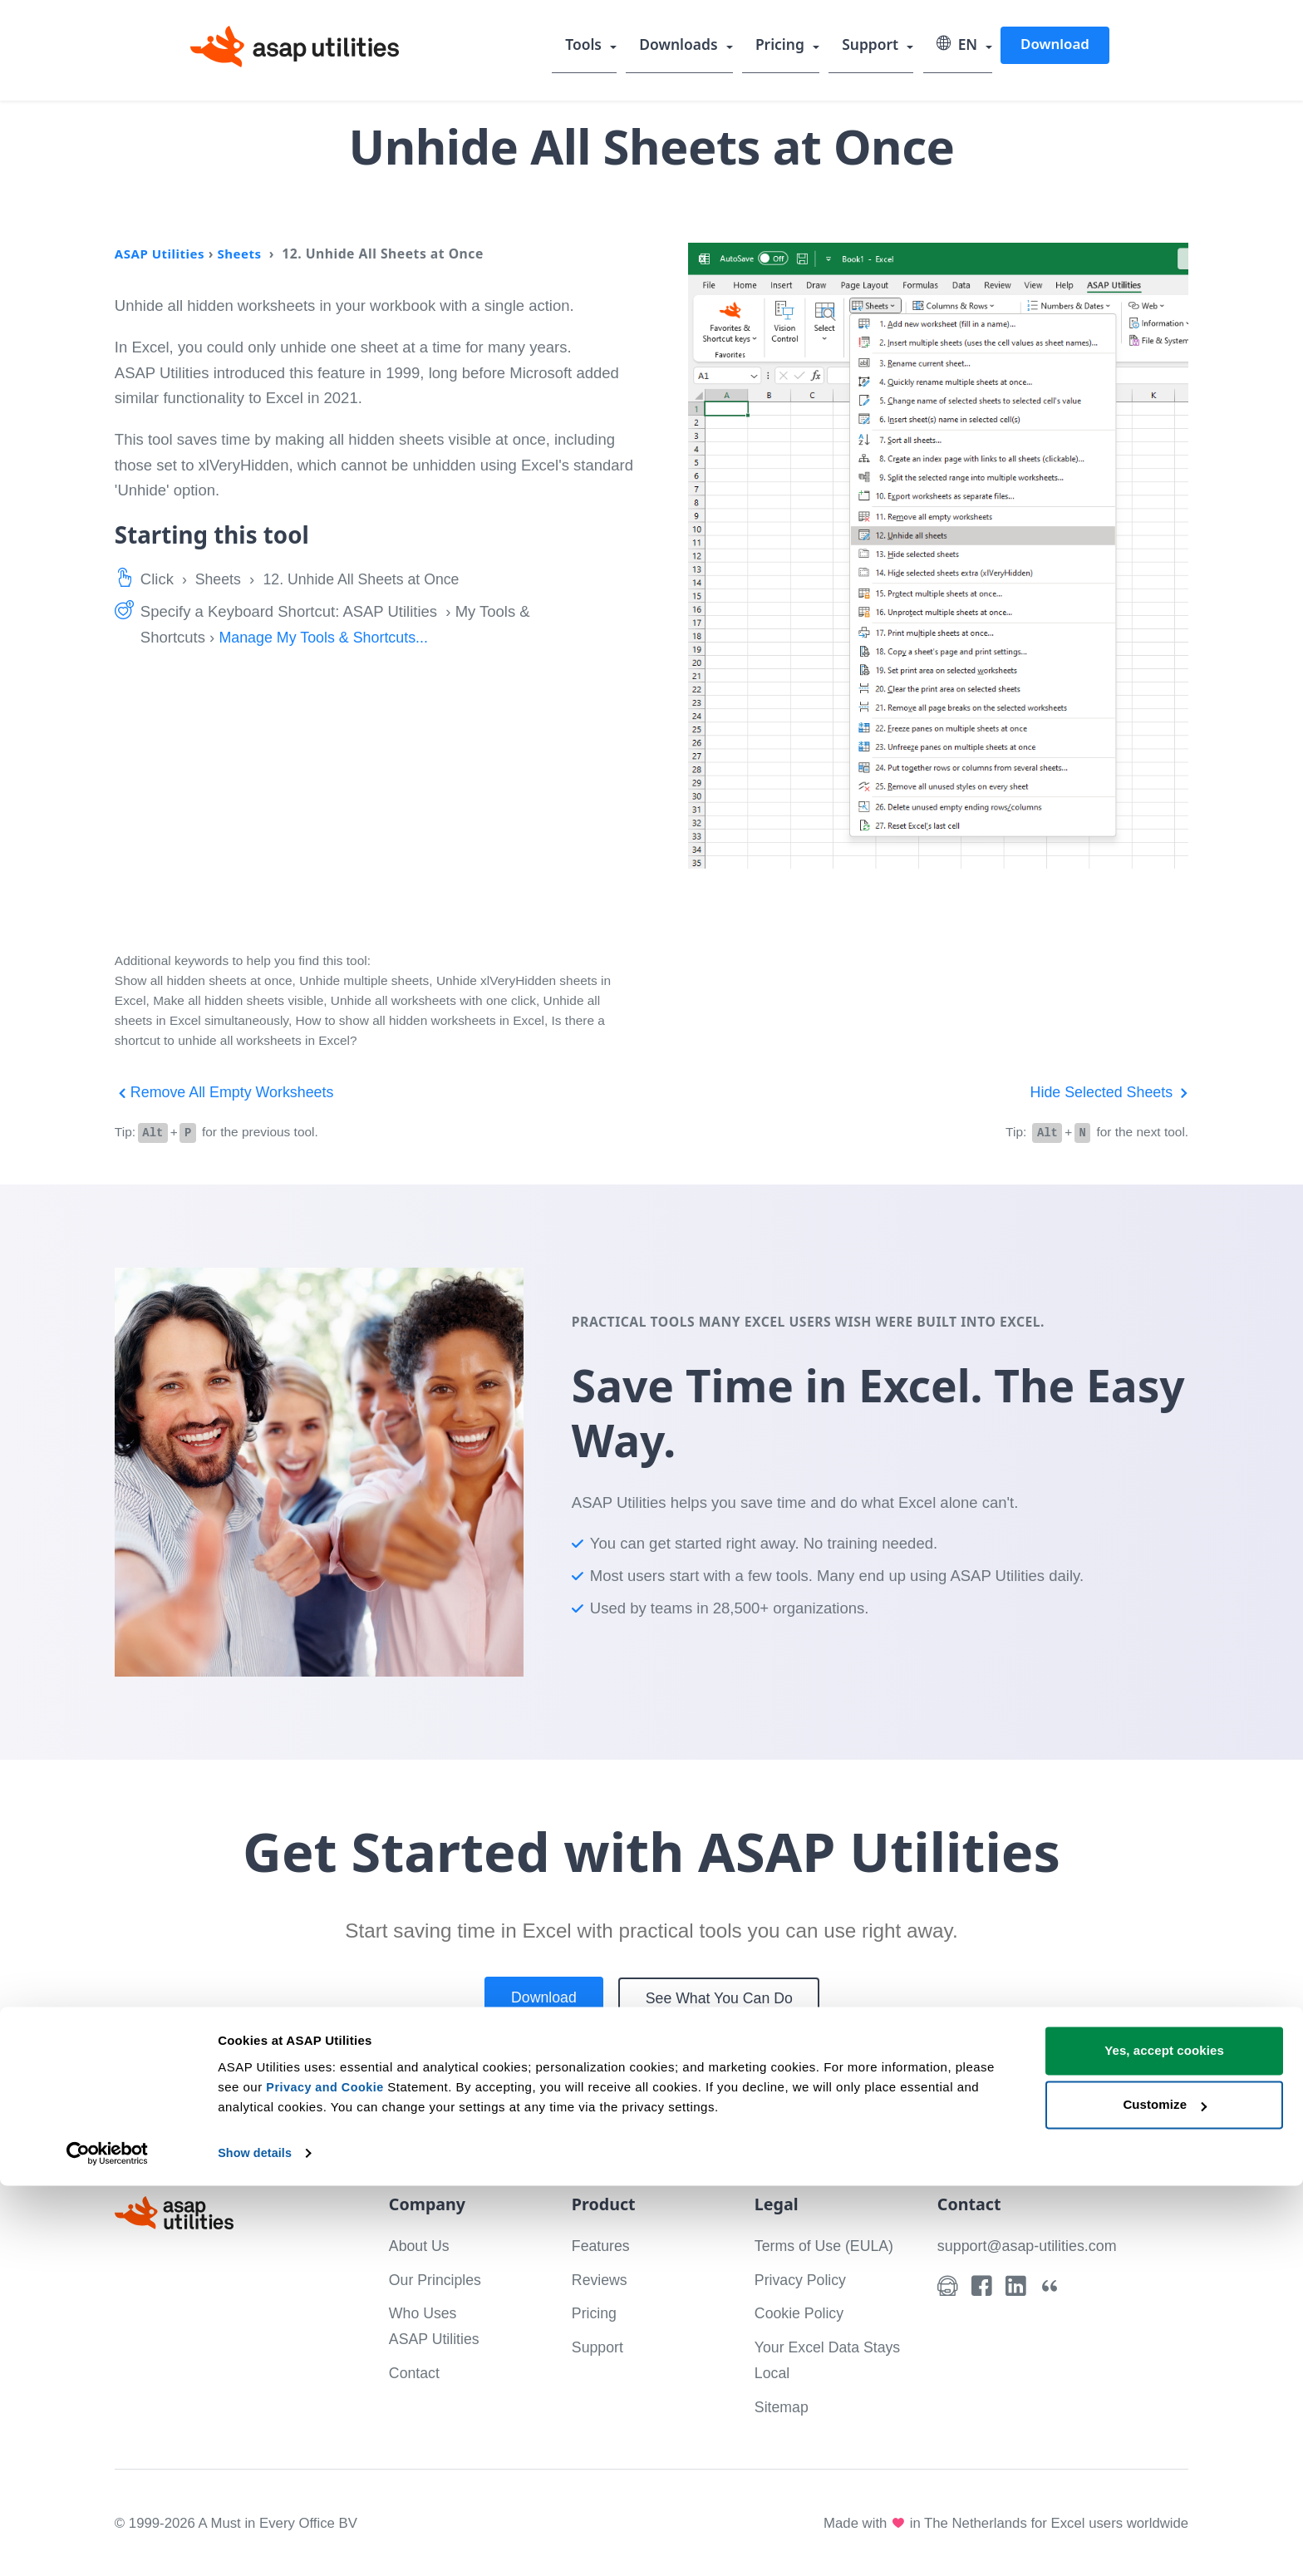 This screenshot has width=1303, height=2576. I want to click on About Us, so click(420, 2244).